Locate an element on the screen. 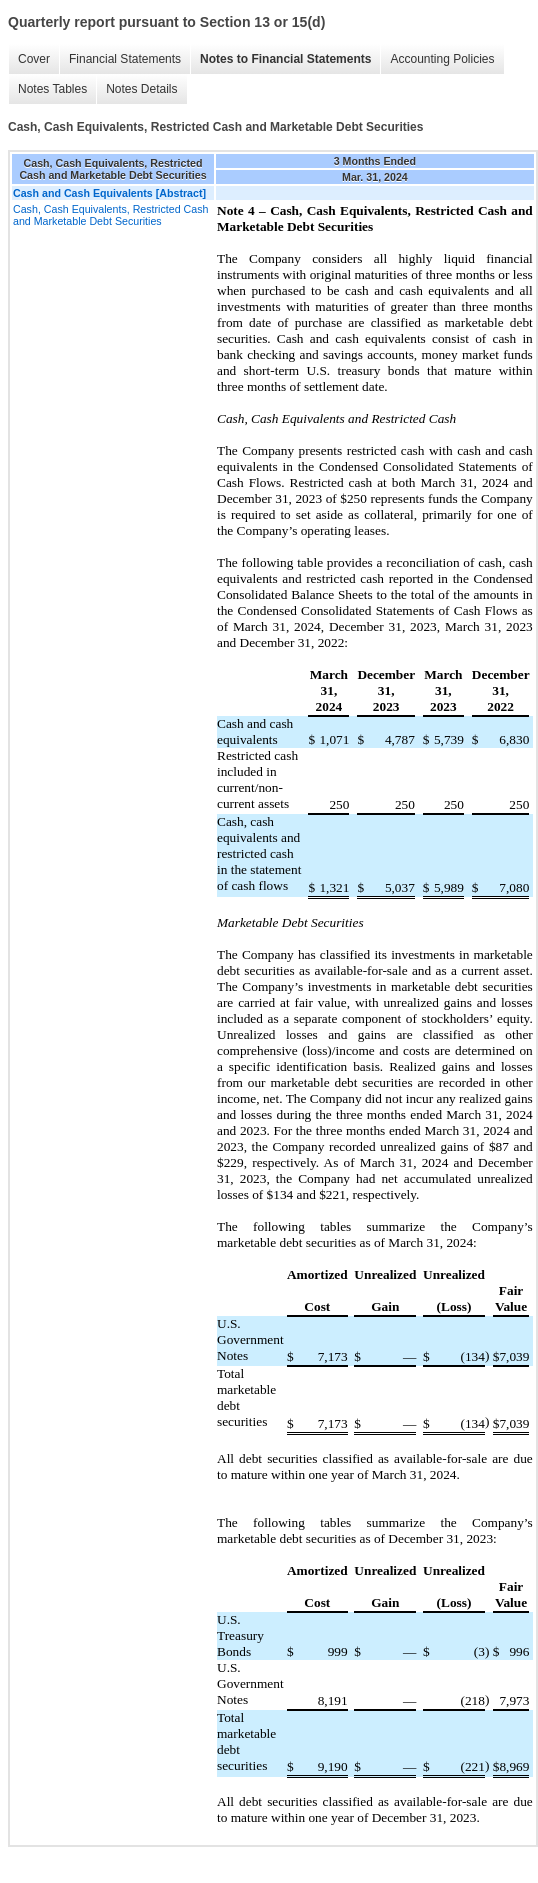 This screenshot has width=538, height=1883. Financial Statements is located at coordinates (125, 59).